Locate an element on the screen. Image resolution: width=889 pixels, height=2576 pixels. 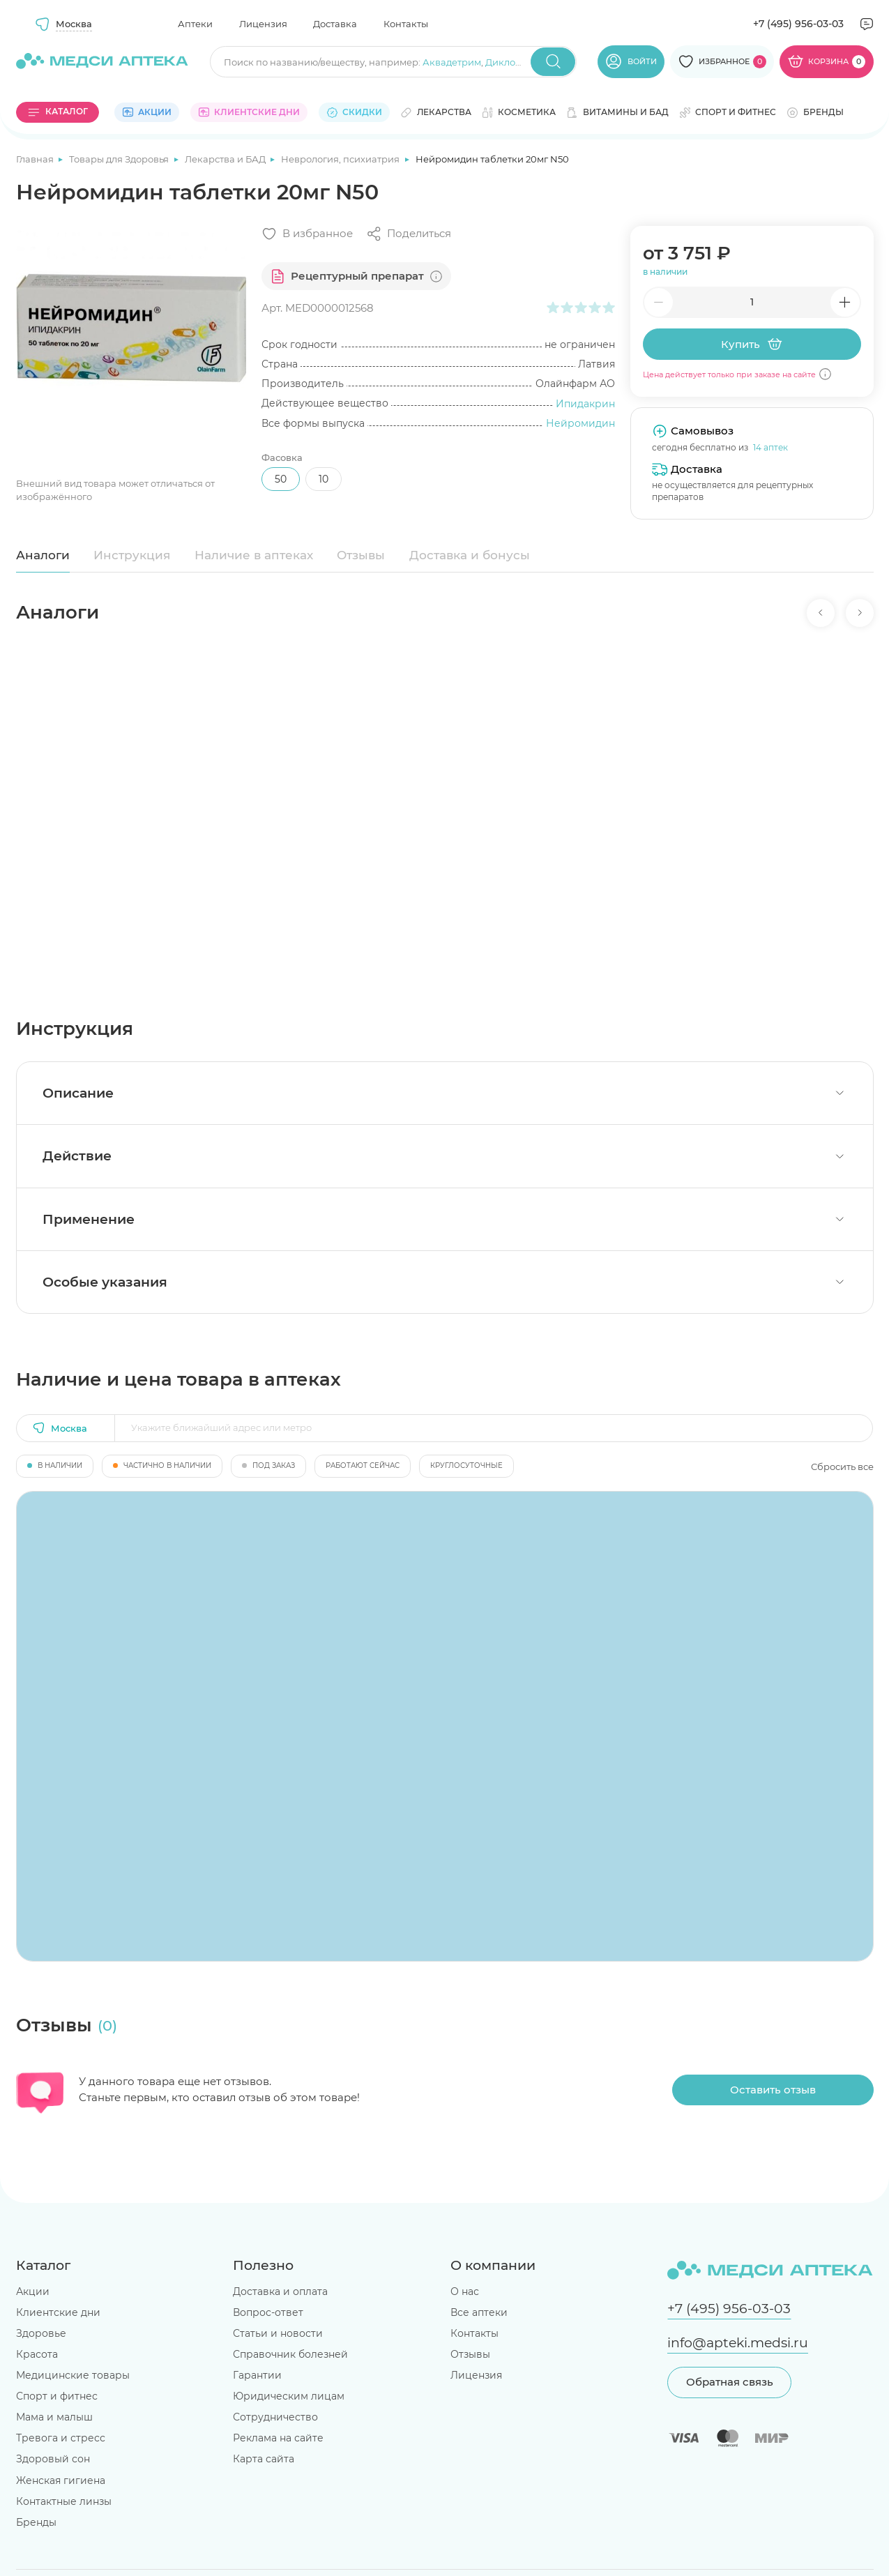
Наличие в аптеках is located at coordinates (254, 555).